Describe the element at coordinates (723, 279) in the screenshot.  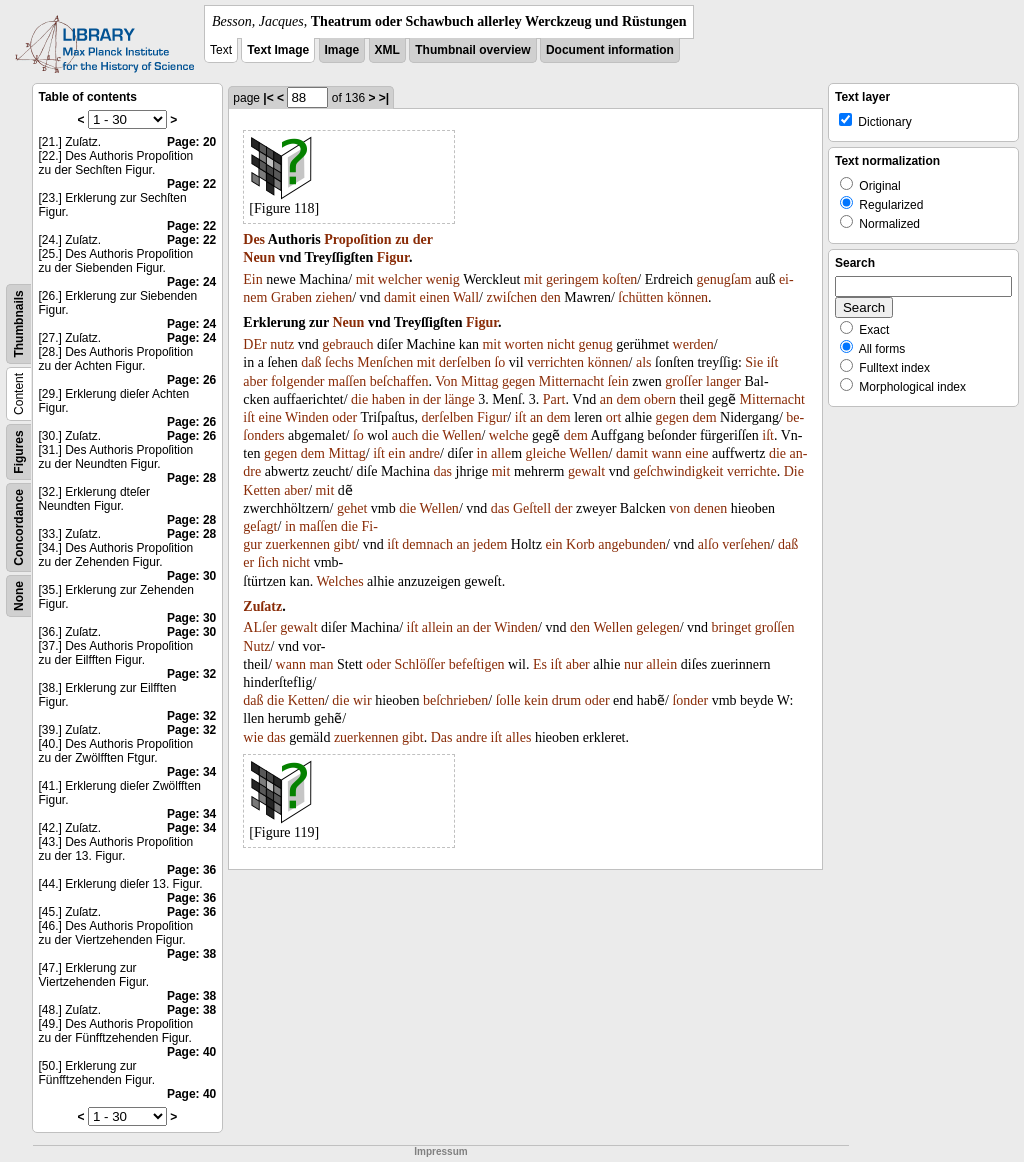
I see `genugſam` at that location.